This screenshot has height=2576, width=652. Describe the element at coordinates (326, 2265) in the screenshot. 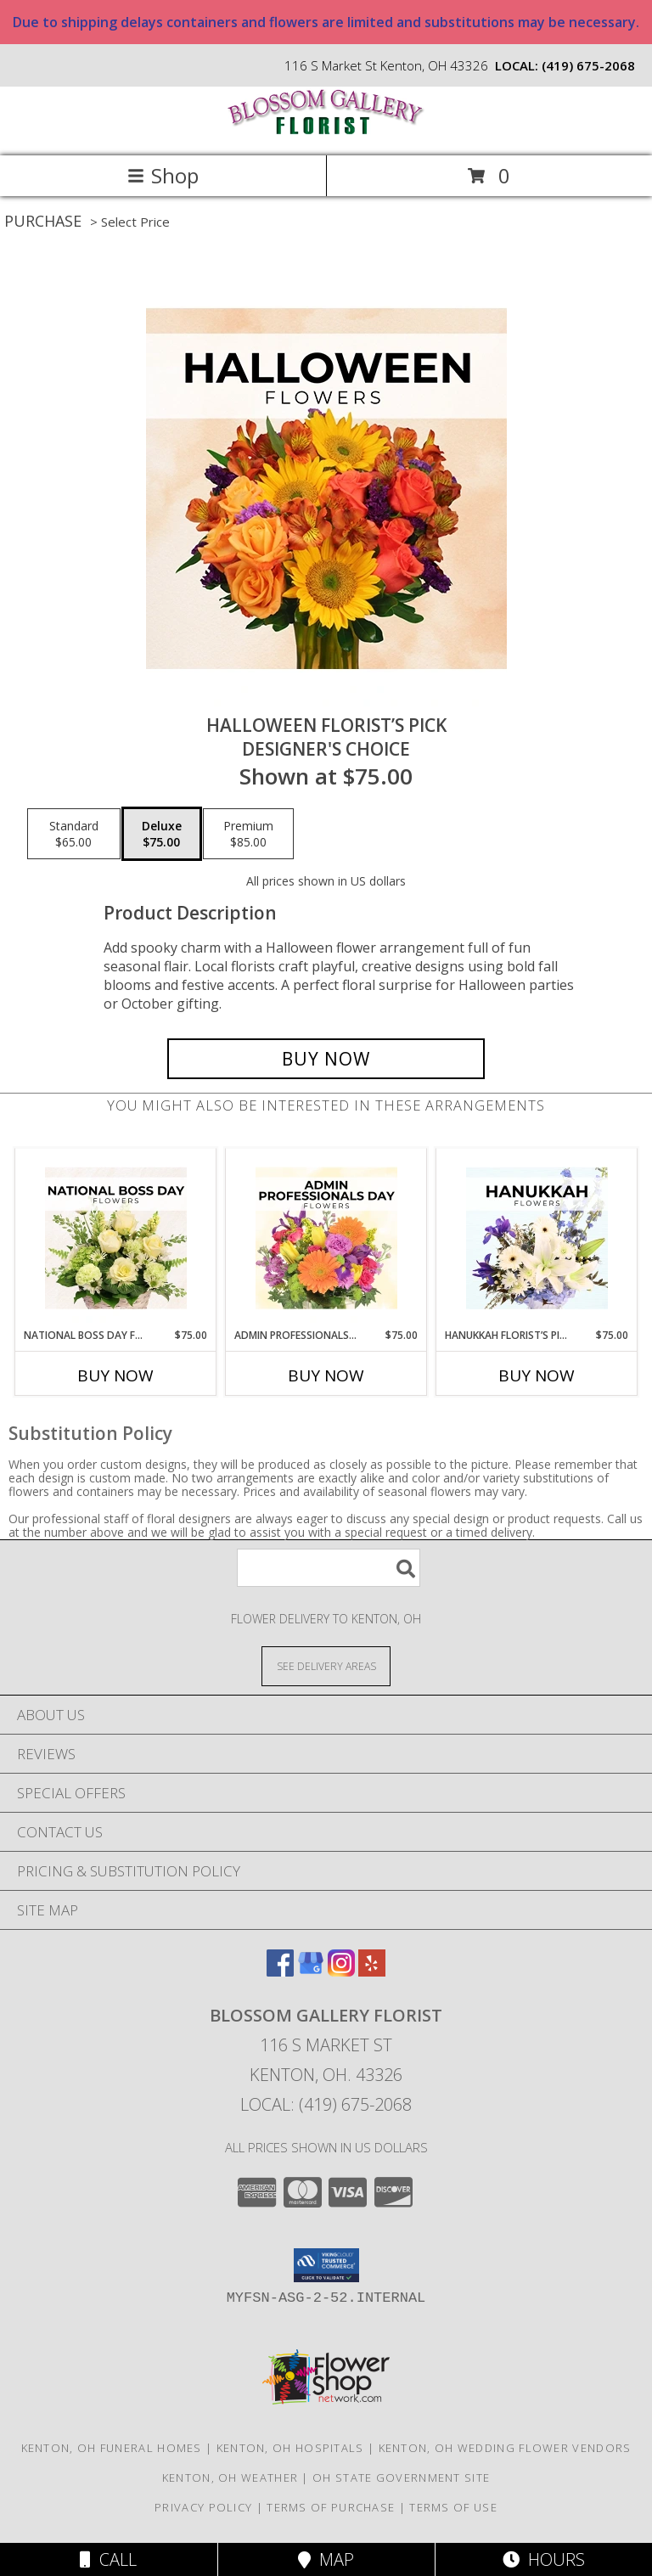

I see `[button]` at that location.